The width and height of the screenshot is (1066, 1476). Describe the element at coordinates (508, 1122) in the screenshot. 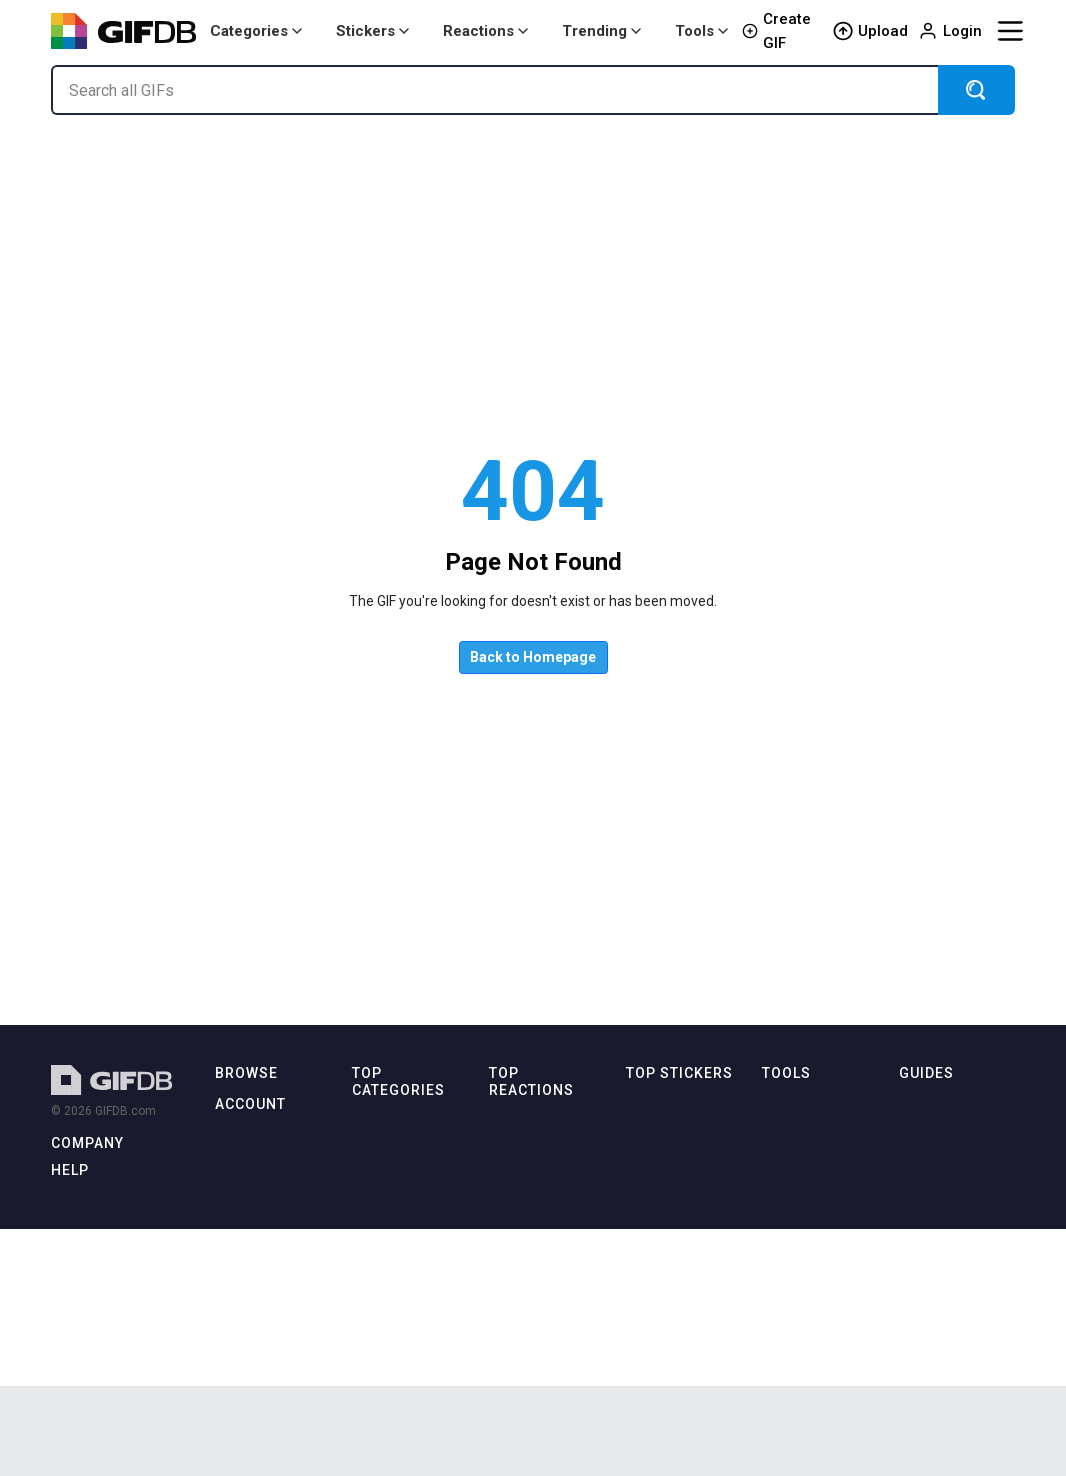

I see `Happy` at that location.